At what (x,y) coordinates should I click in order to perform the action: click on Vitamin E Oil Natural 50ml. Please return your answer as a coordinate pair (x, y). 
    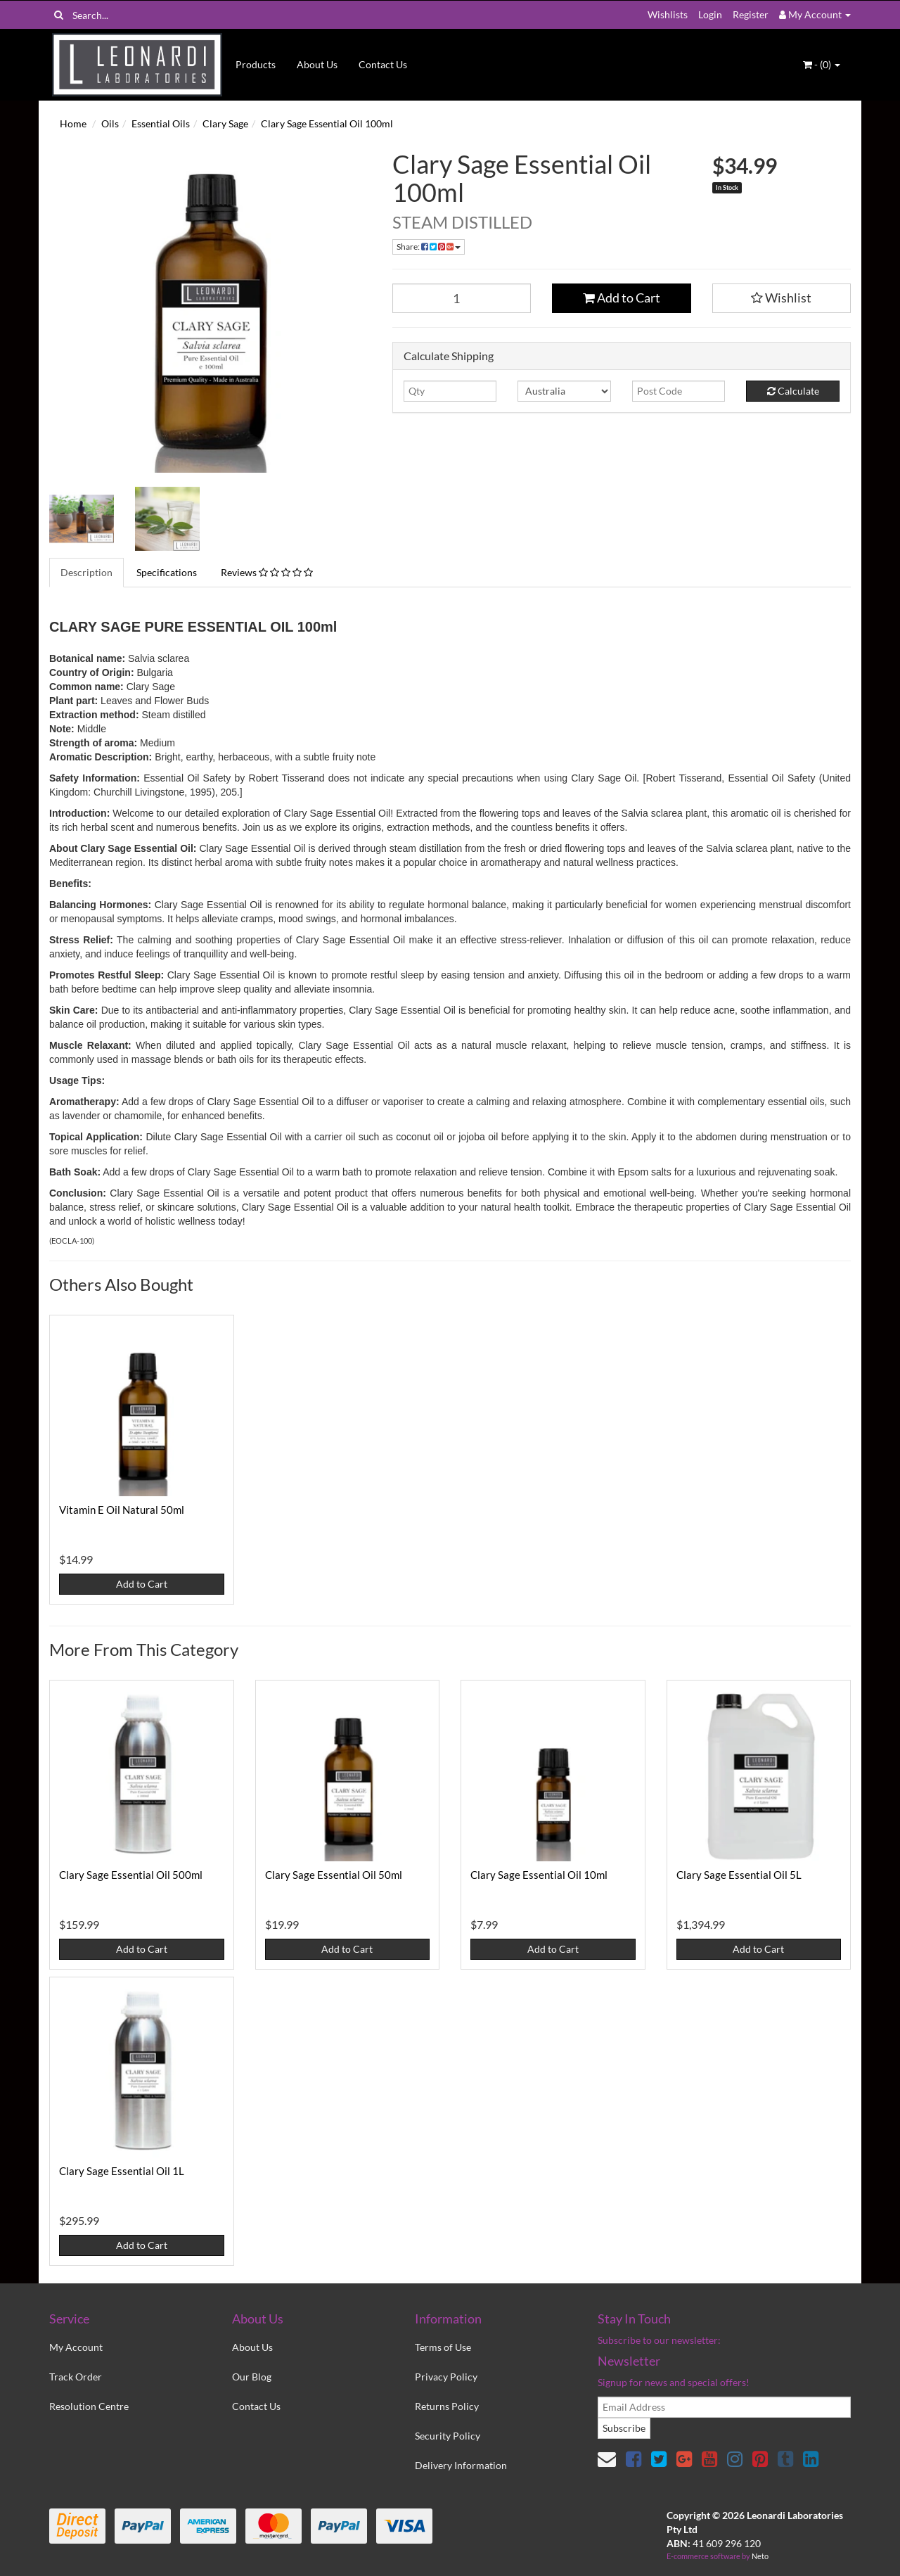
    Looking at the image, I should click on (121, 1509).